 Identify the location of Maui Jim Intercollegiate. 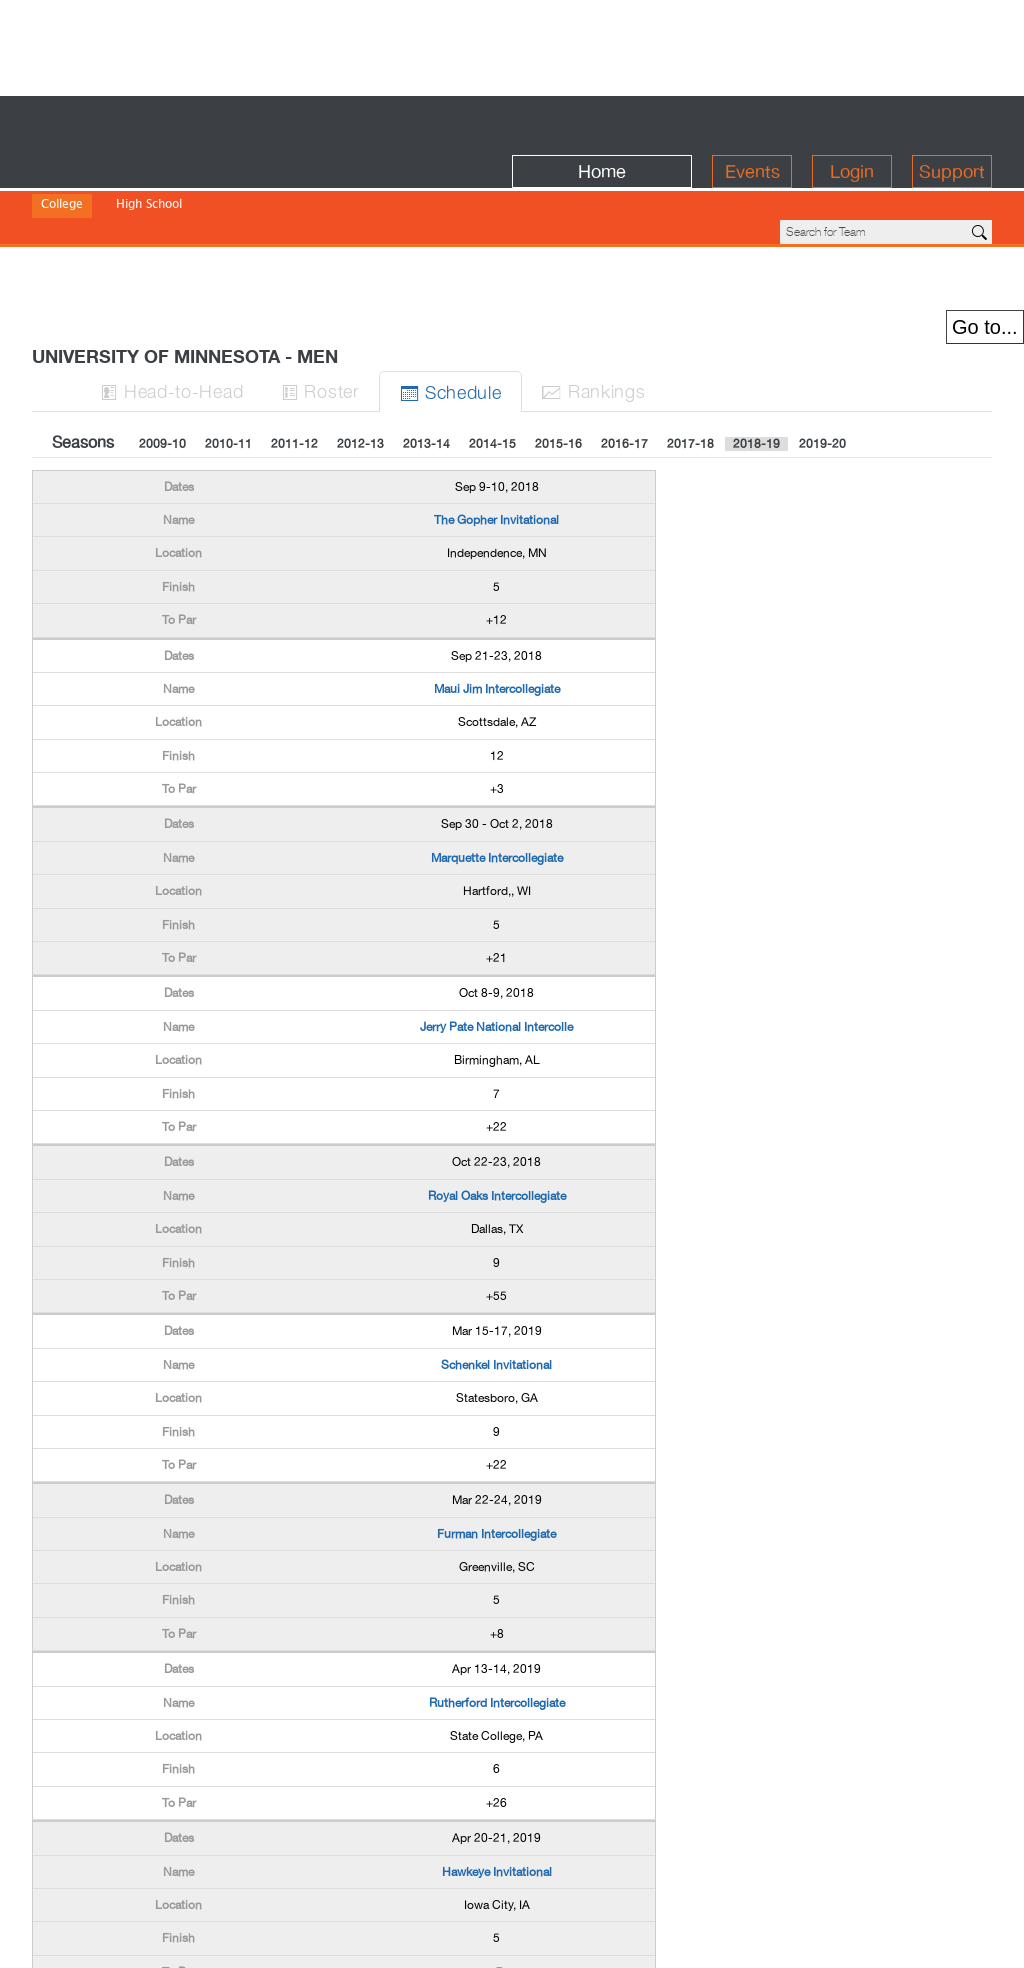
(497, 587).